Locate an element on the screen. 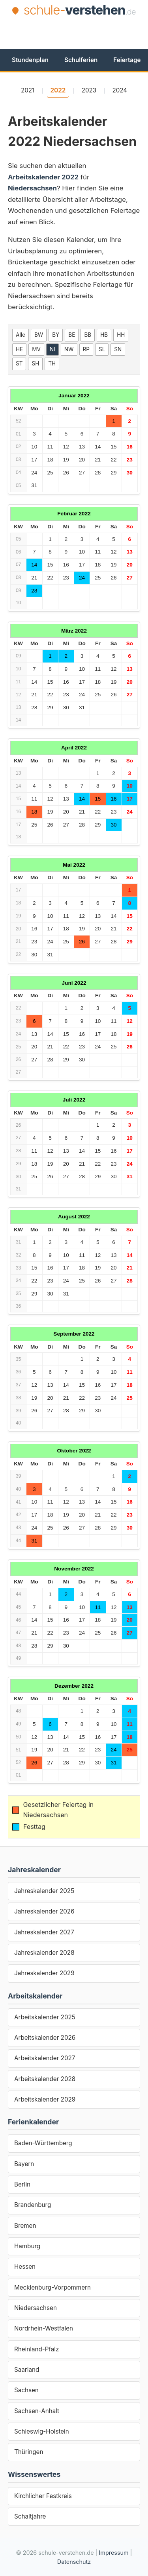 This screenshot has height=2576, width=148. Arbeitskalender 2028 is located at coordinates (44, 2079).